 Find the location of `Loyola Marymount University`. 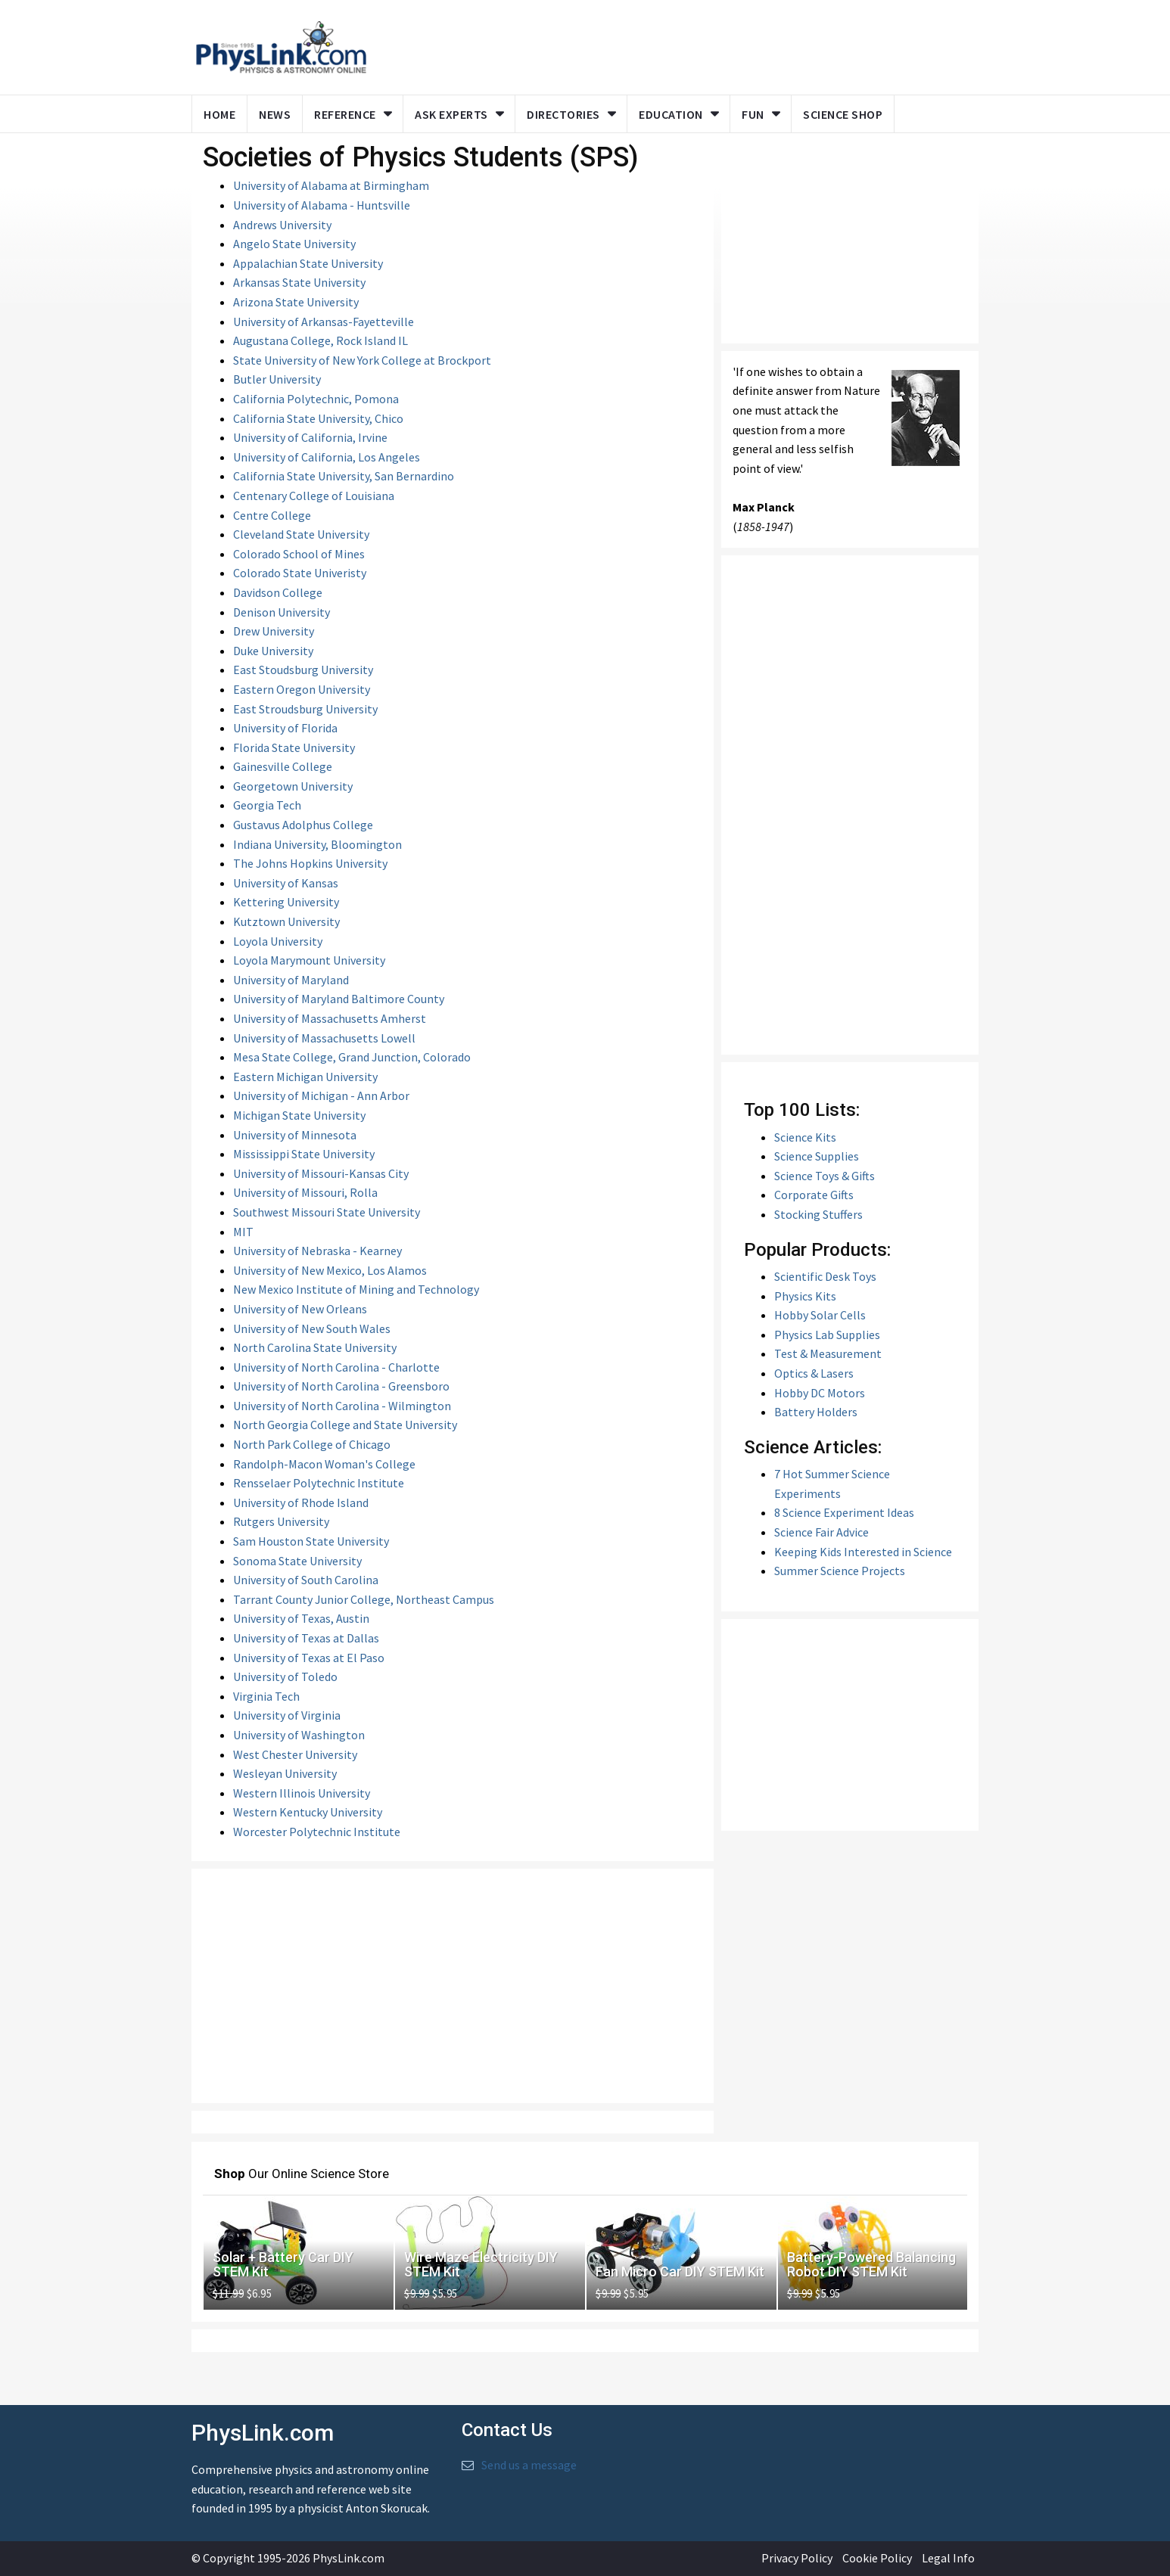

Loyola Marymount University is located at coordinates (309, 960).